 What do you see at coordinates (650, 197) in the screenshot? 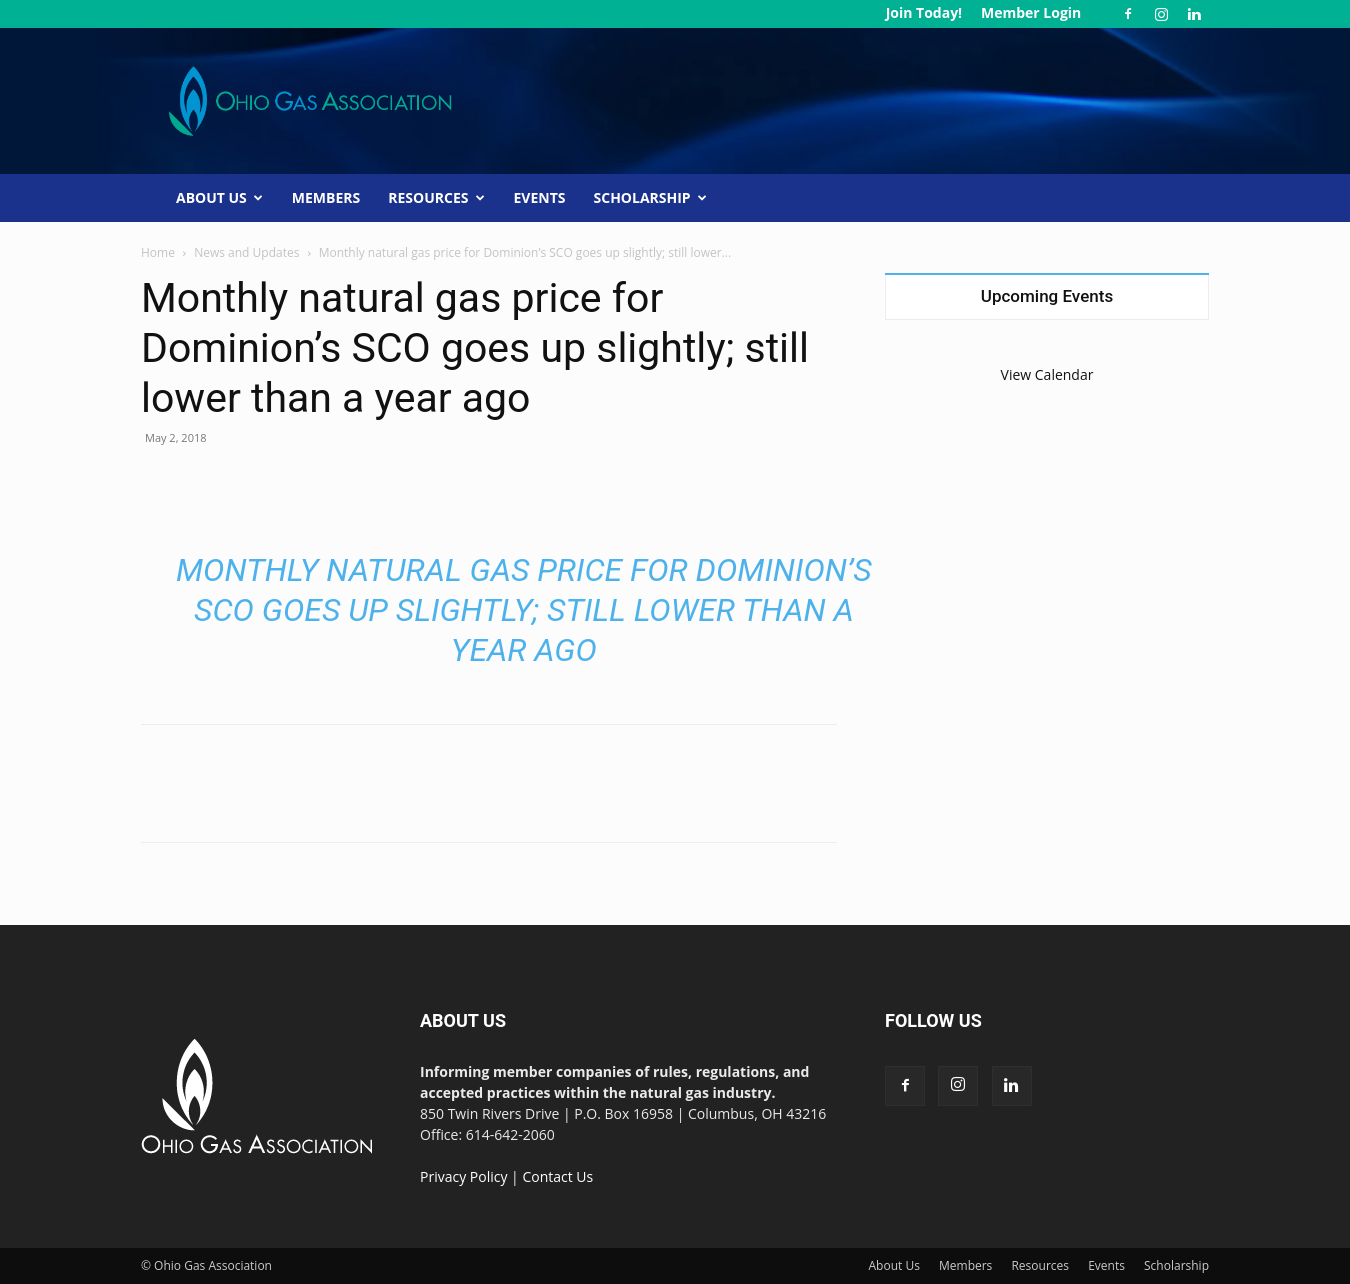
I see `Scholarship` at bounding box center [650, 197].